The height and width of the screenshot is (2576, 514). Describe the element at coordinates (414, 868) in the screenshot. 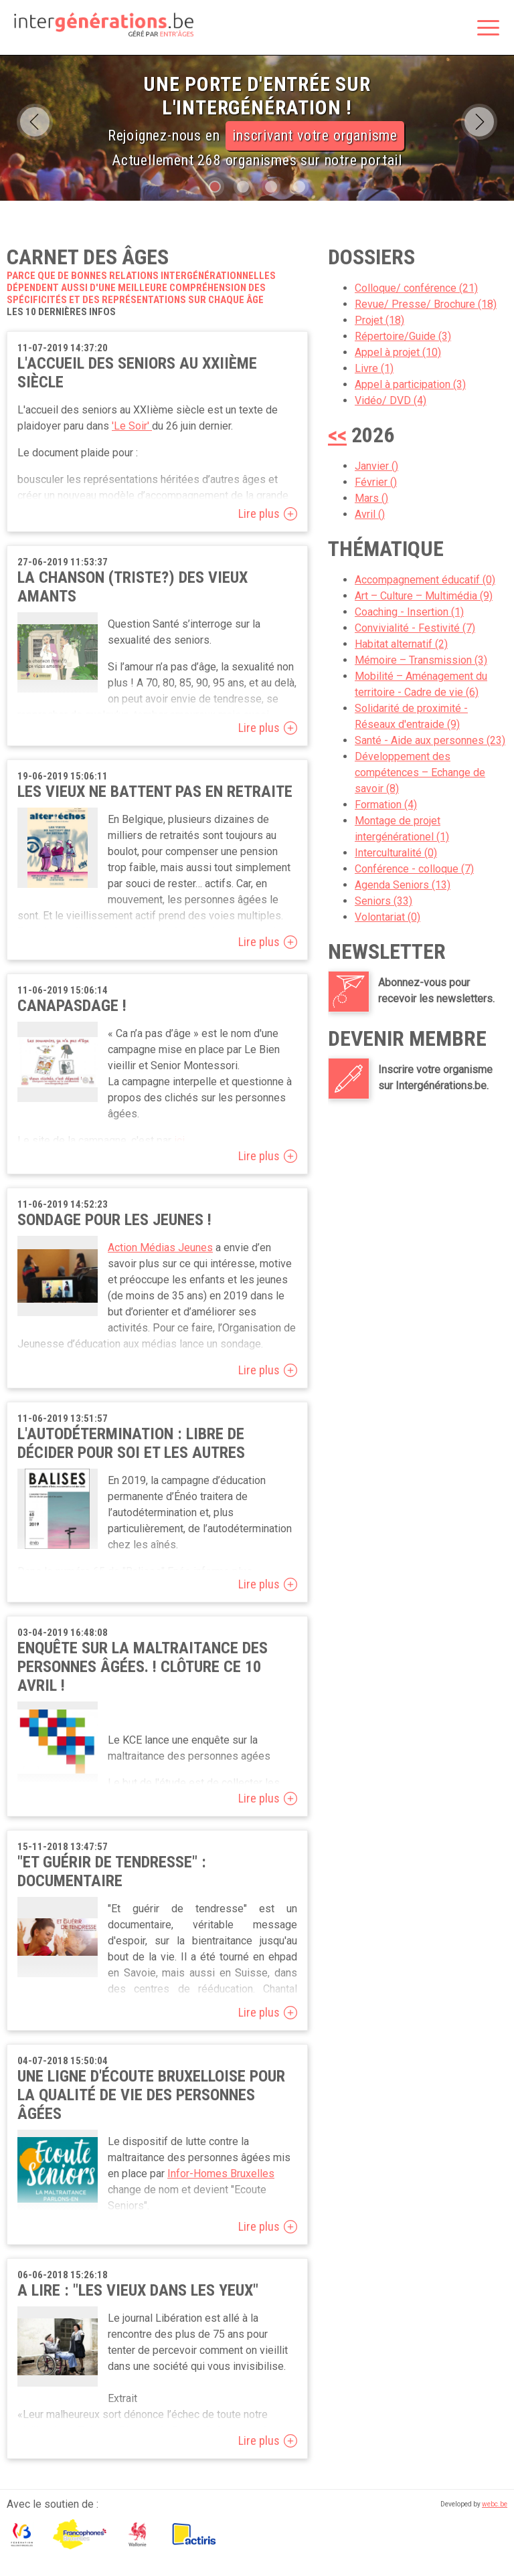

I see `Conférence - colloque (7)` at that location.